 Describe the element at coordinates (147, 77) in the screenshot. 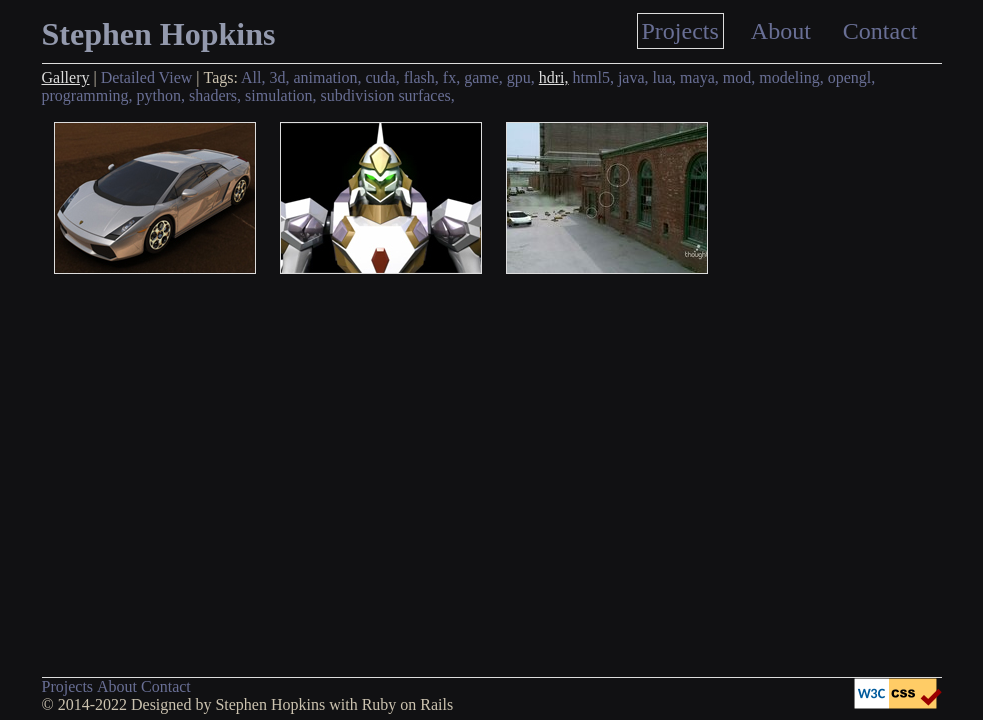

I see `Detailed View` at that location.